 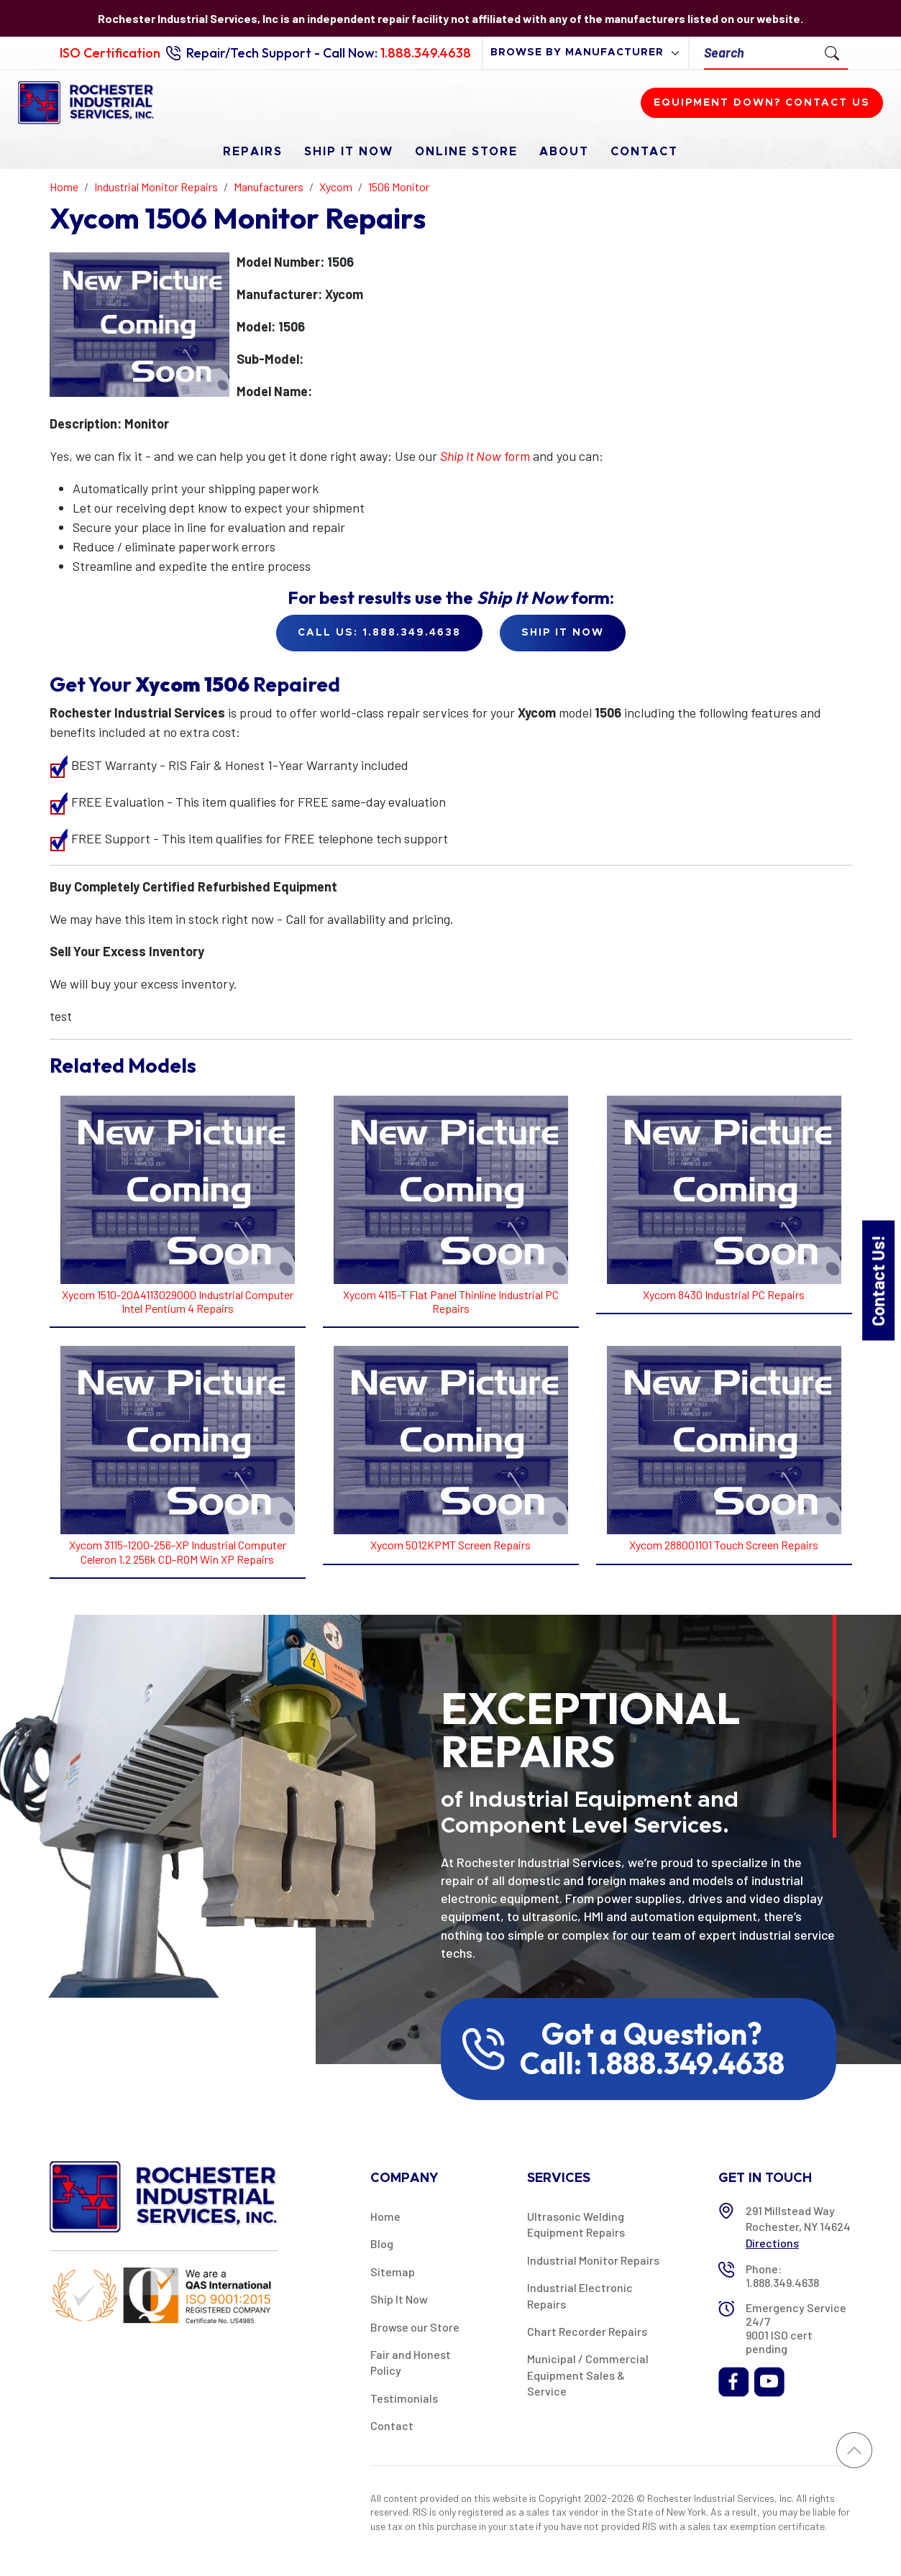 I want to click on [browse by manufacturer], so click(x=586, y=53).